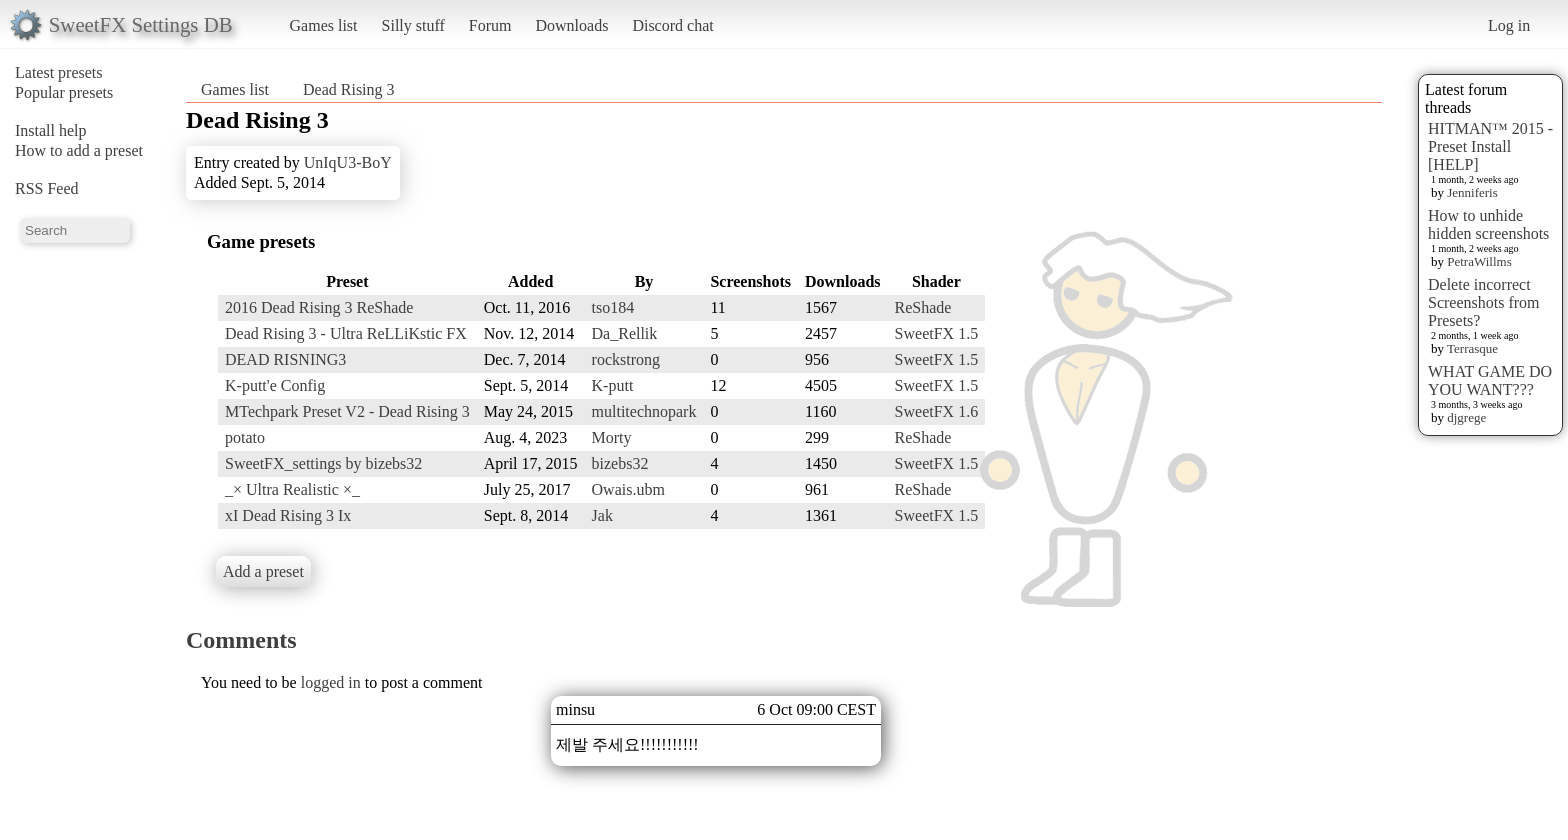 The height and width of the screenshot is (840, 1568). What do you see at coordinates (571, 25) in the screenshot?
I see `Downloads` at bounding box center [571, 25].